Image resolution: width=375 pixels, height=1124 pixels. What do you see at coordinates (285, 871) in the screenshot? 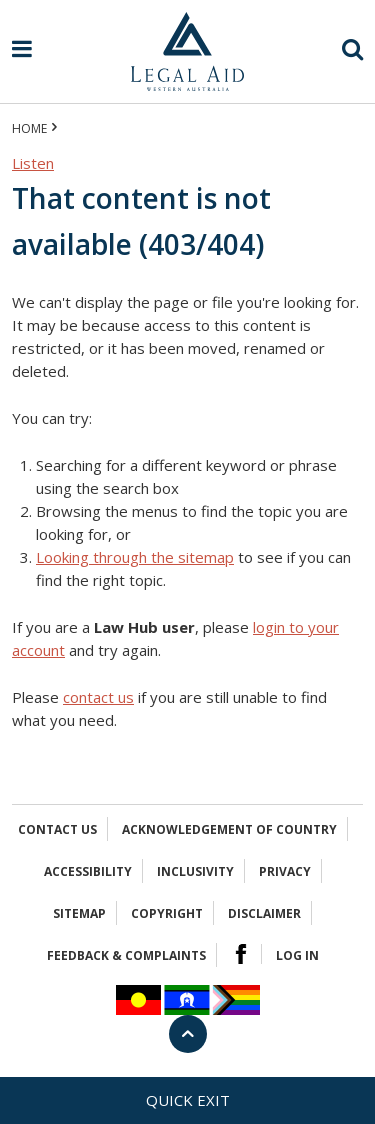
I see `Privacy` at bounding box center [285, 871].